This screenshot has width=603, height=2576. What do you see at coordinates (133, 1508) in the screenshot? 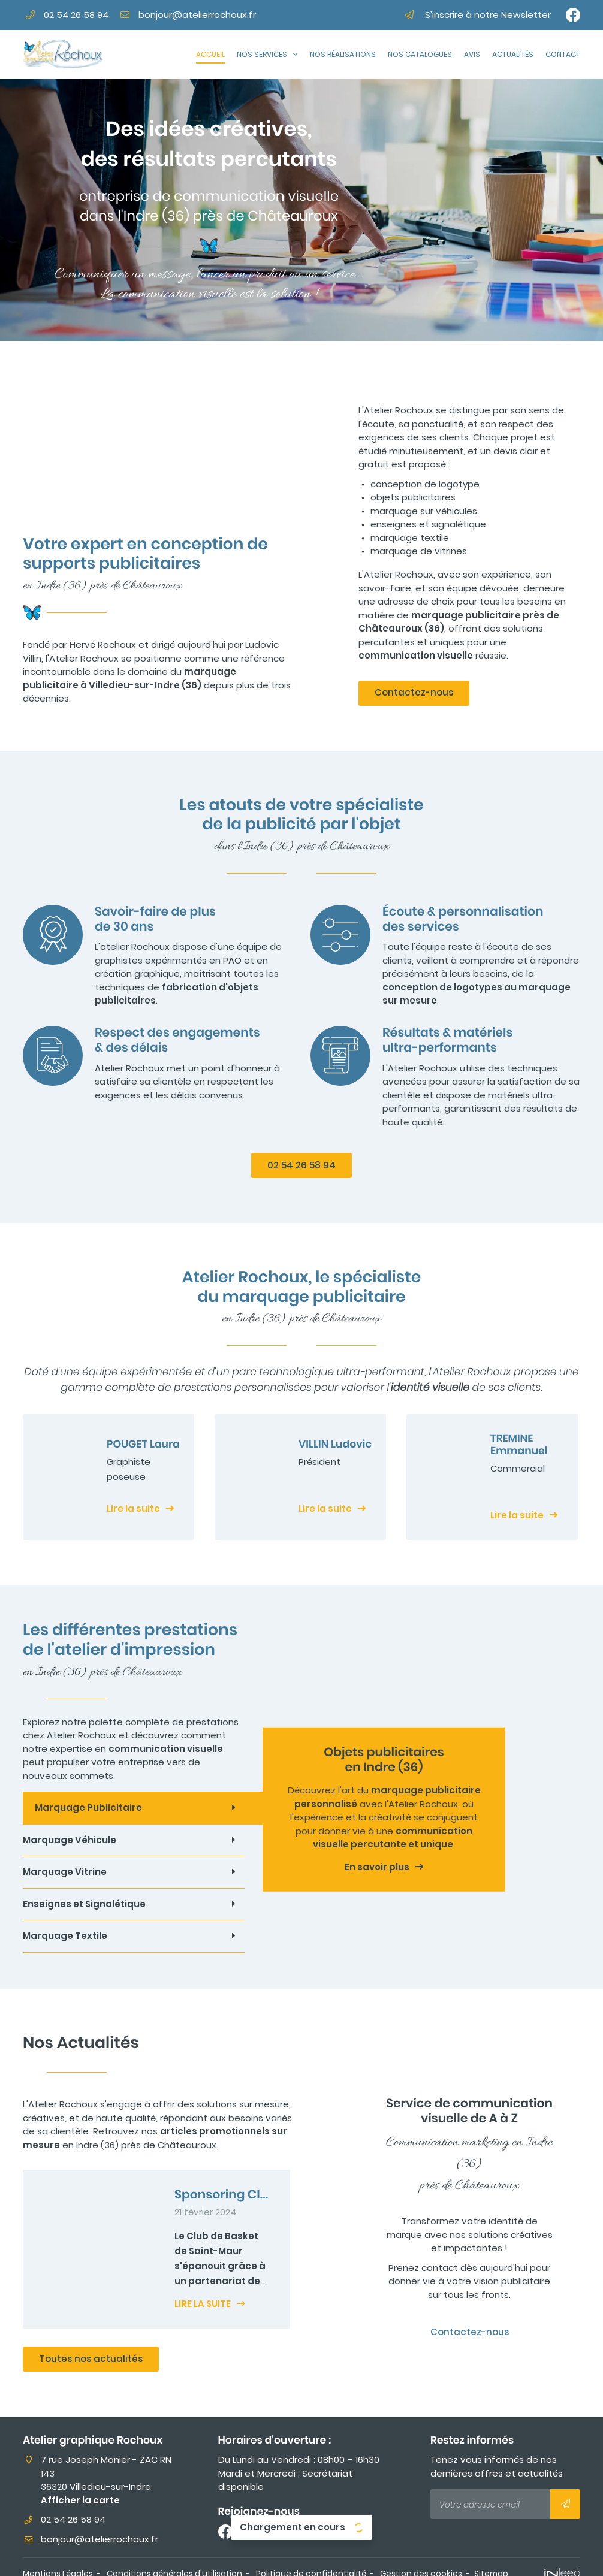
I see `Lire la suite` at bounding box center [133, 1508].